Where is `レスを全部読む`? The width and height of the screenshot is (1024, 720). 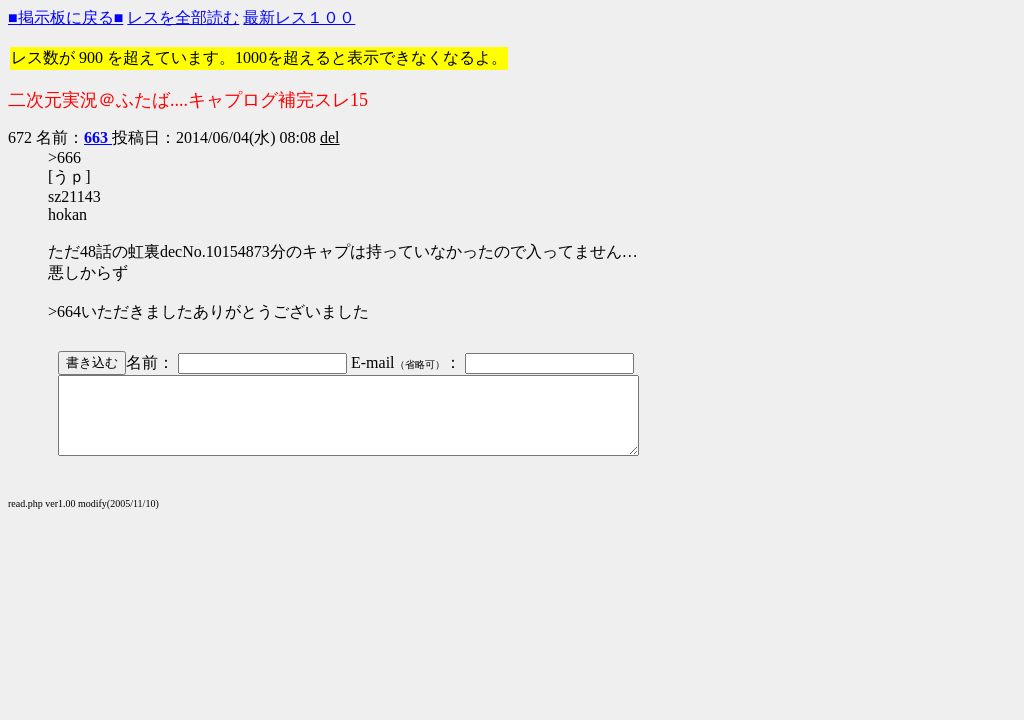 レスを全部読む is located at coordinates (183, 17).